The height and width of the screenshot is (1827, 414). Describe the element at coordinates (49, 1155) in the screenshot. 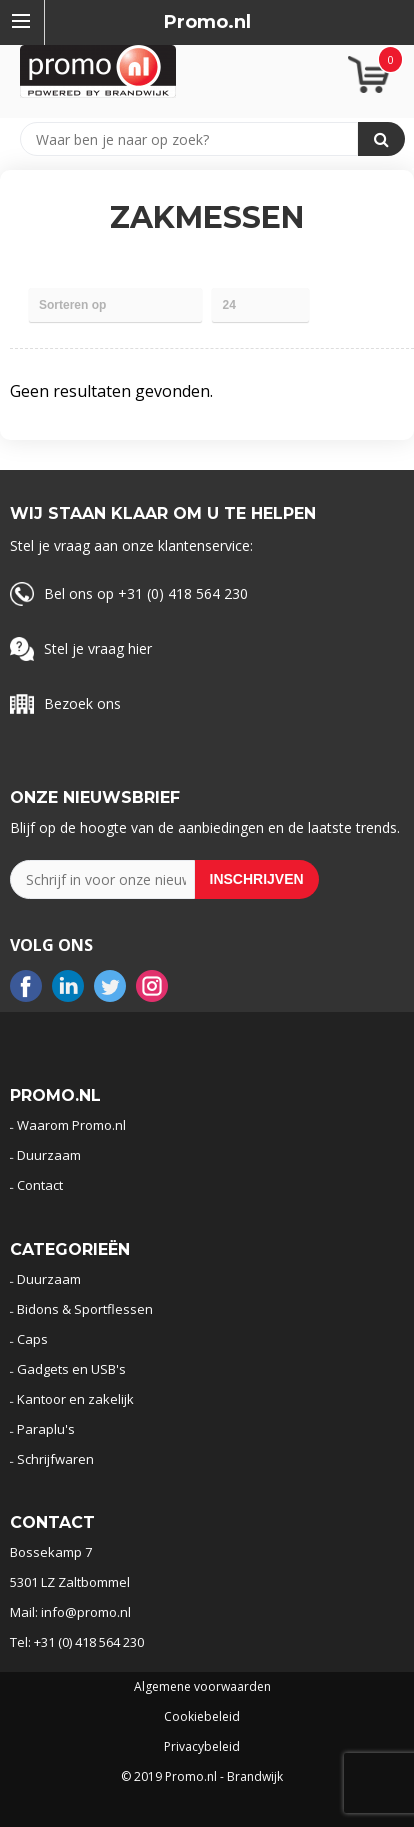

I see `Duurzaam` at that location.